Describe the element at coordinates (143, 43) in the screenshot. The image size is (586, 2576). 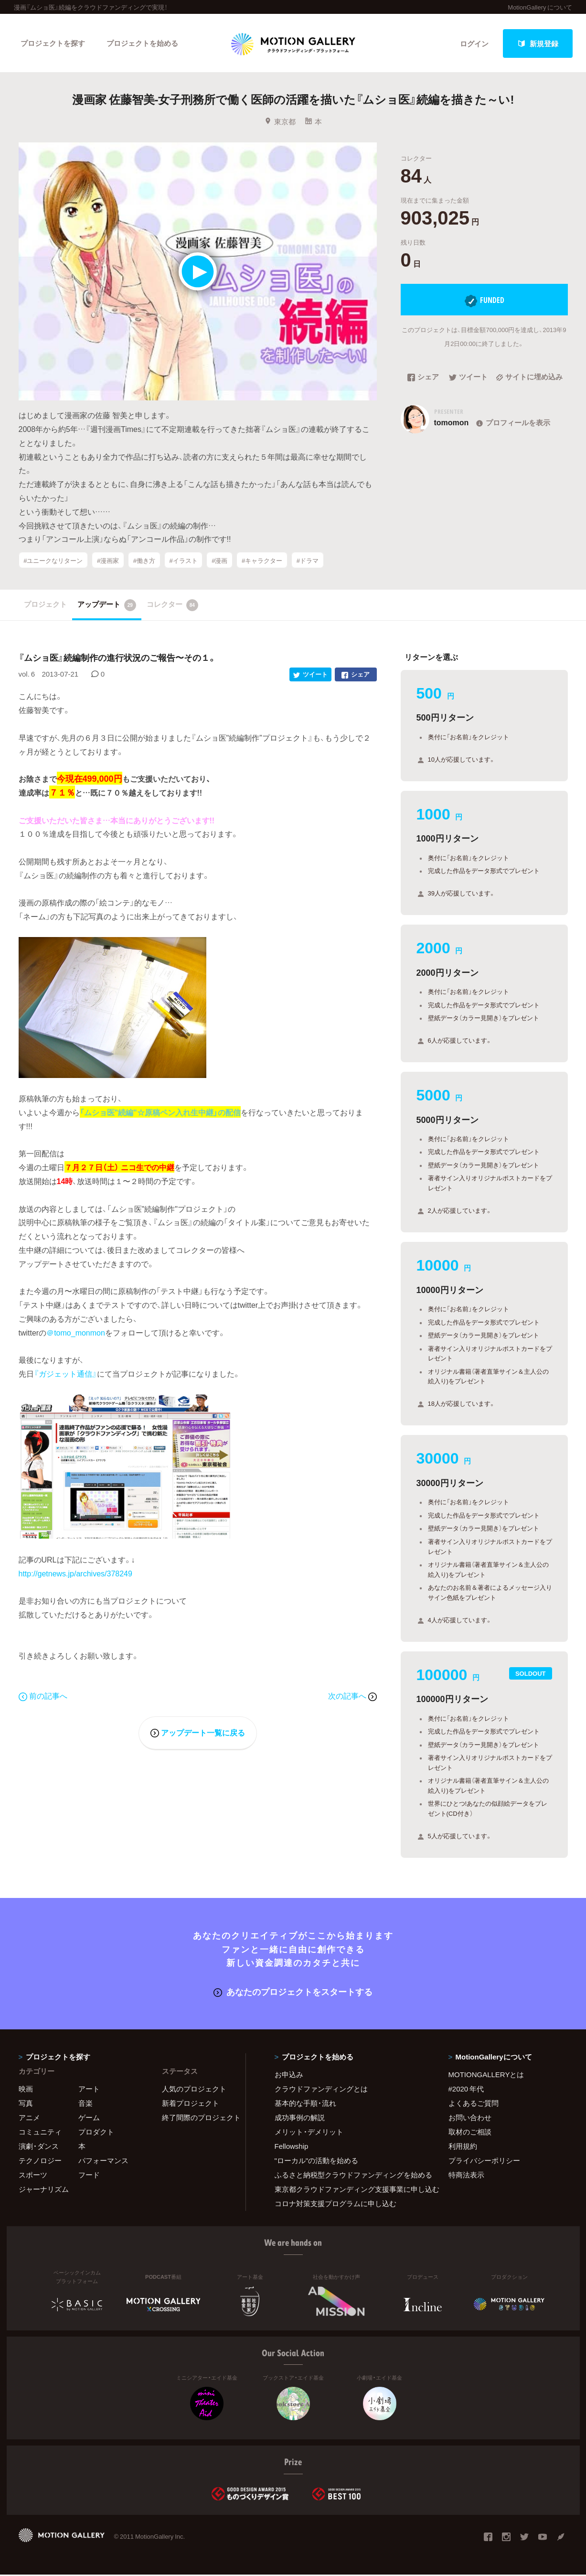
I see `プロジェクトを始める` at that location.